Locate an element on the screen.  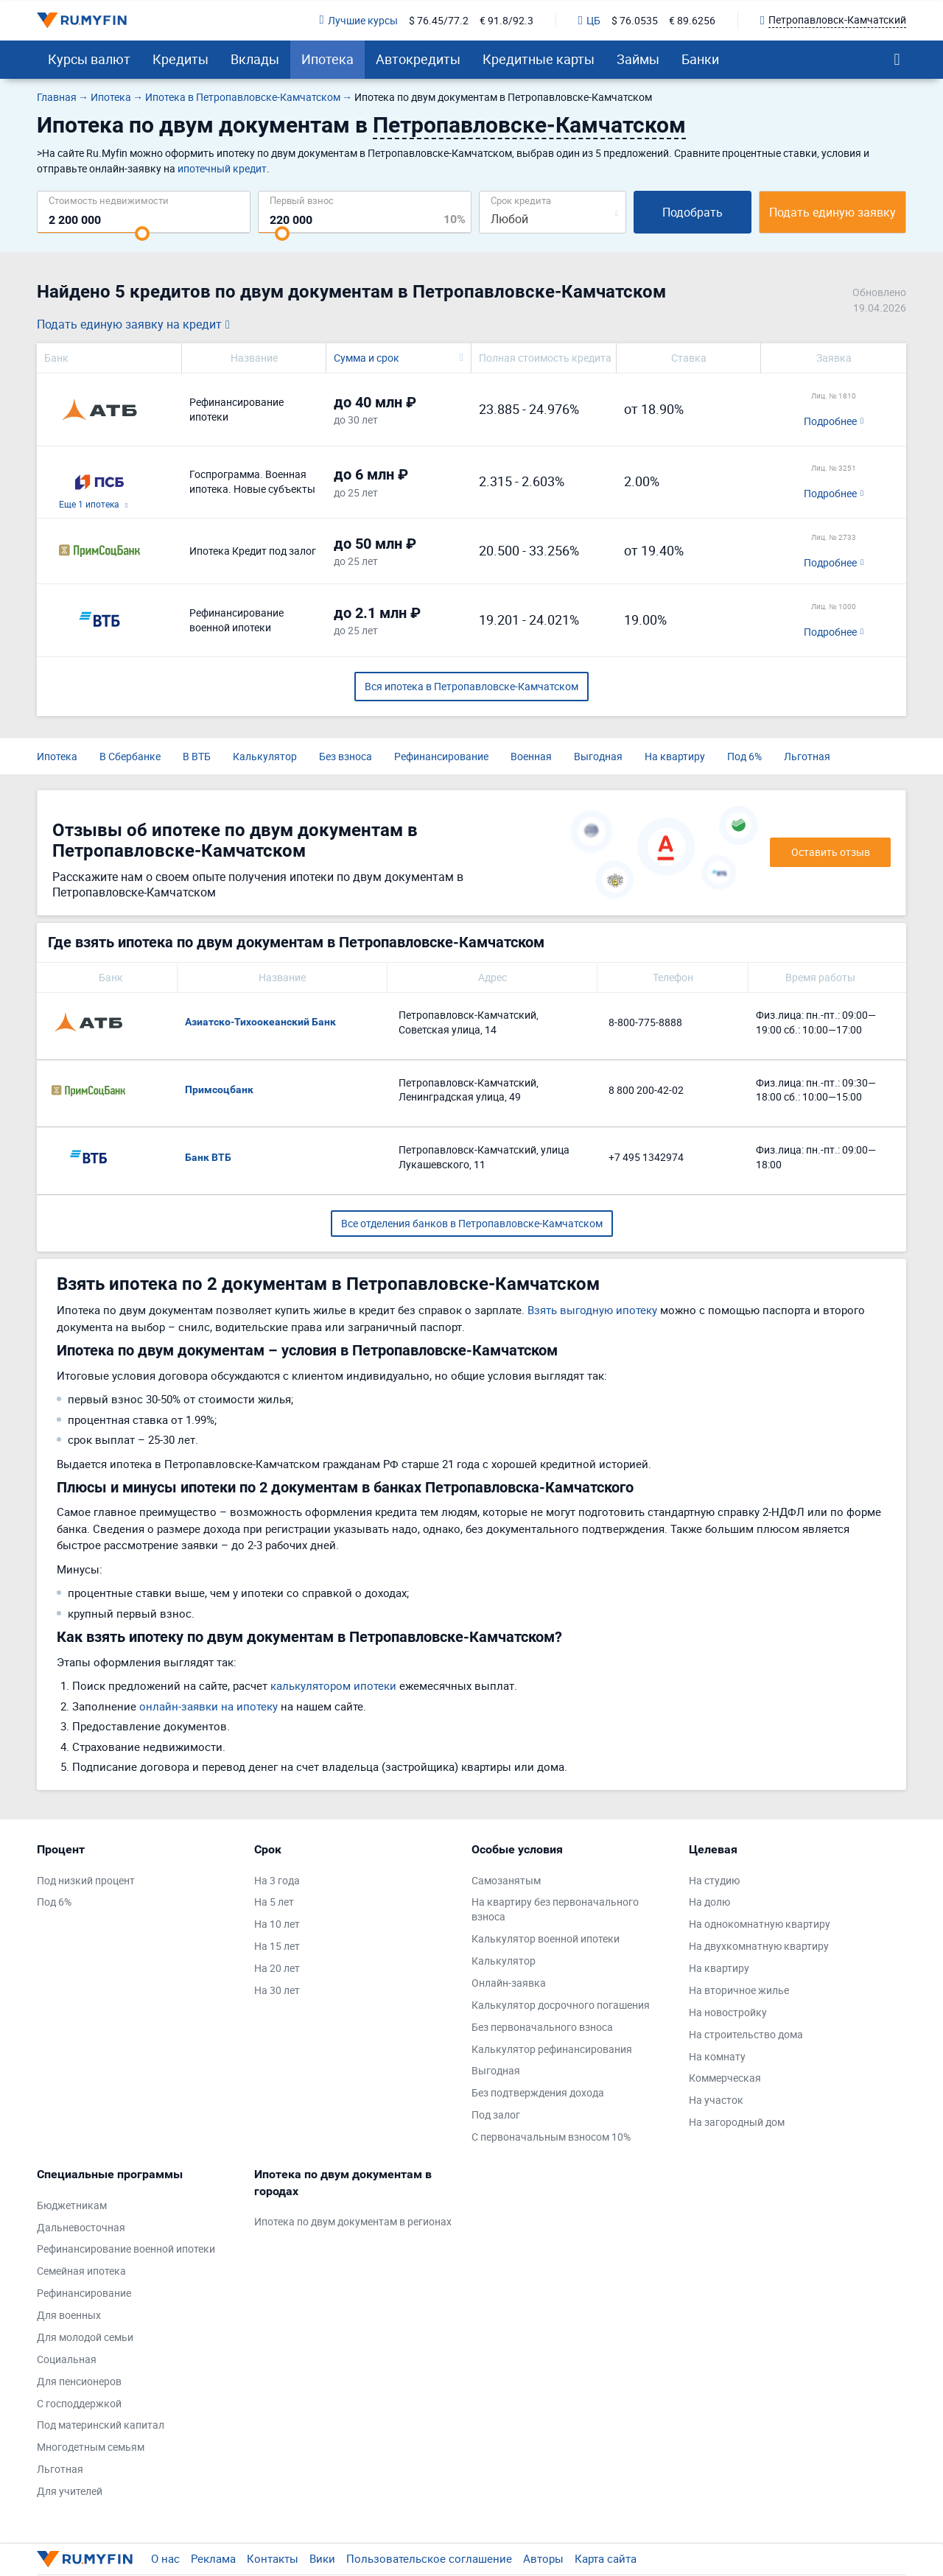
На комнату is located at coordinates (717, 2056).